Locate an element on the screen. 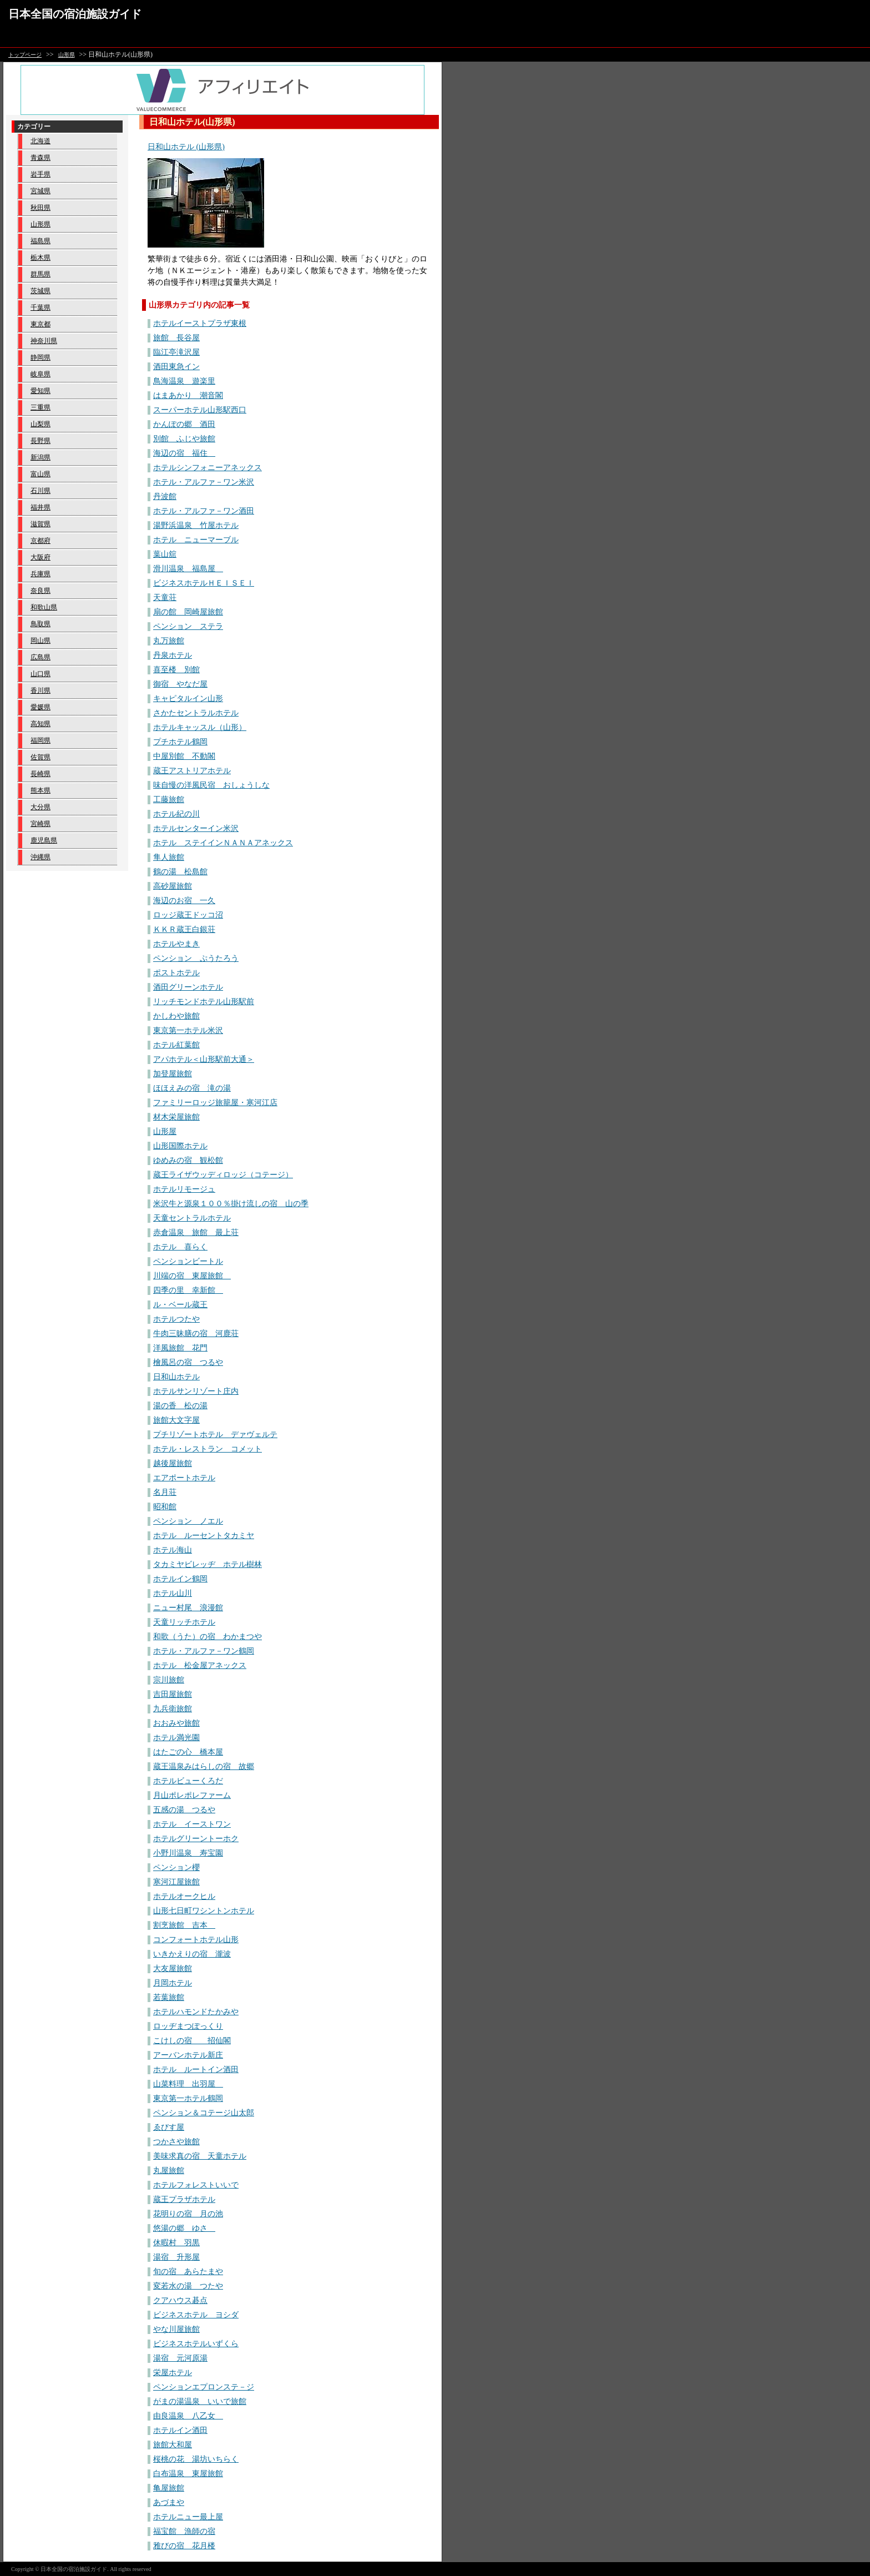 The image size is (870, 2576). ル・ベール蔵王 is located at coordinates (180, 1304).